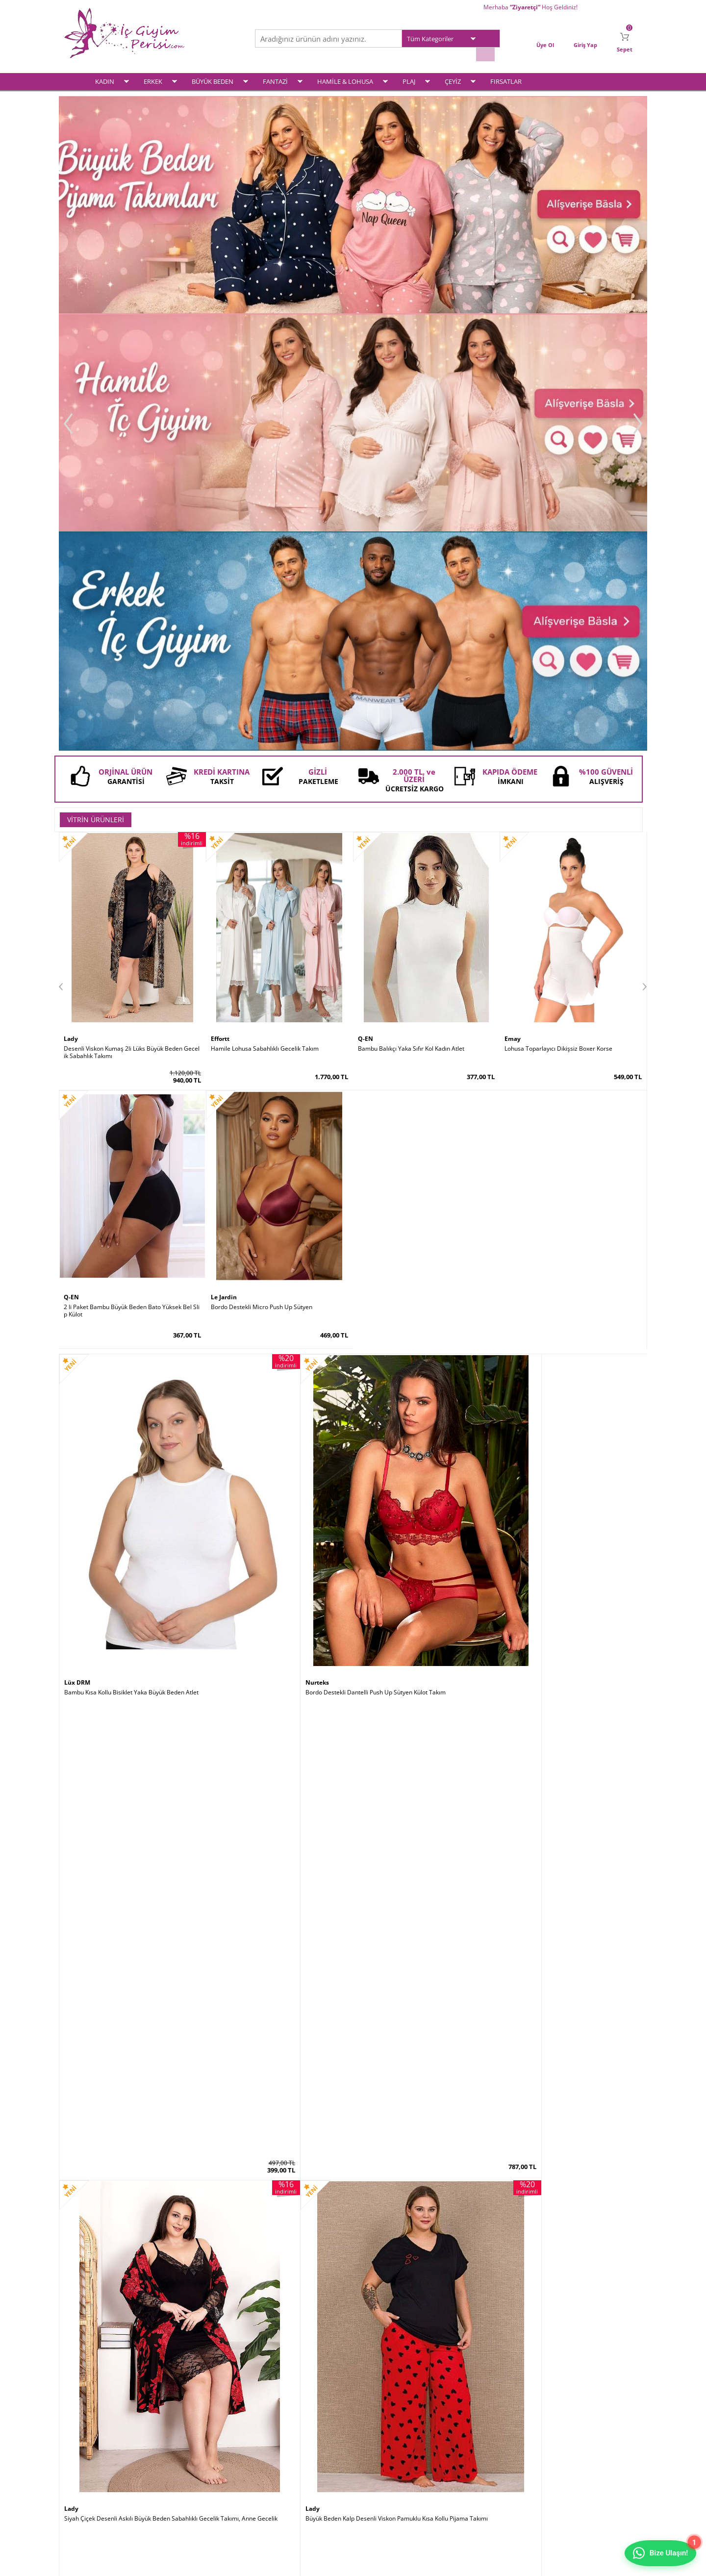 This screenshot has width=706, height=2576. I want to click on -Soft, so click(301, 2563).